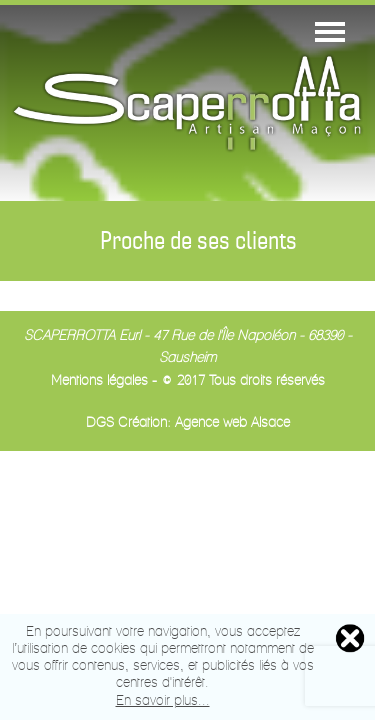 This screenshot has width=375, height=720. I want to click on DGS Création: Agence web Alsace, so click(188, 423).